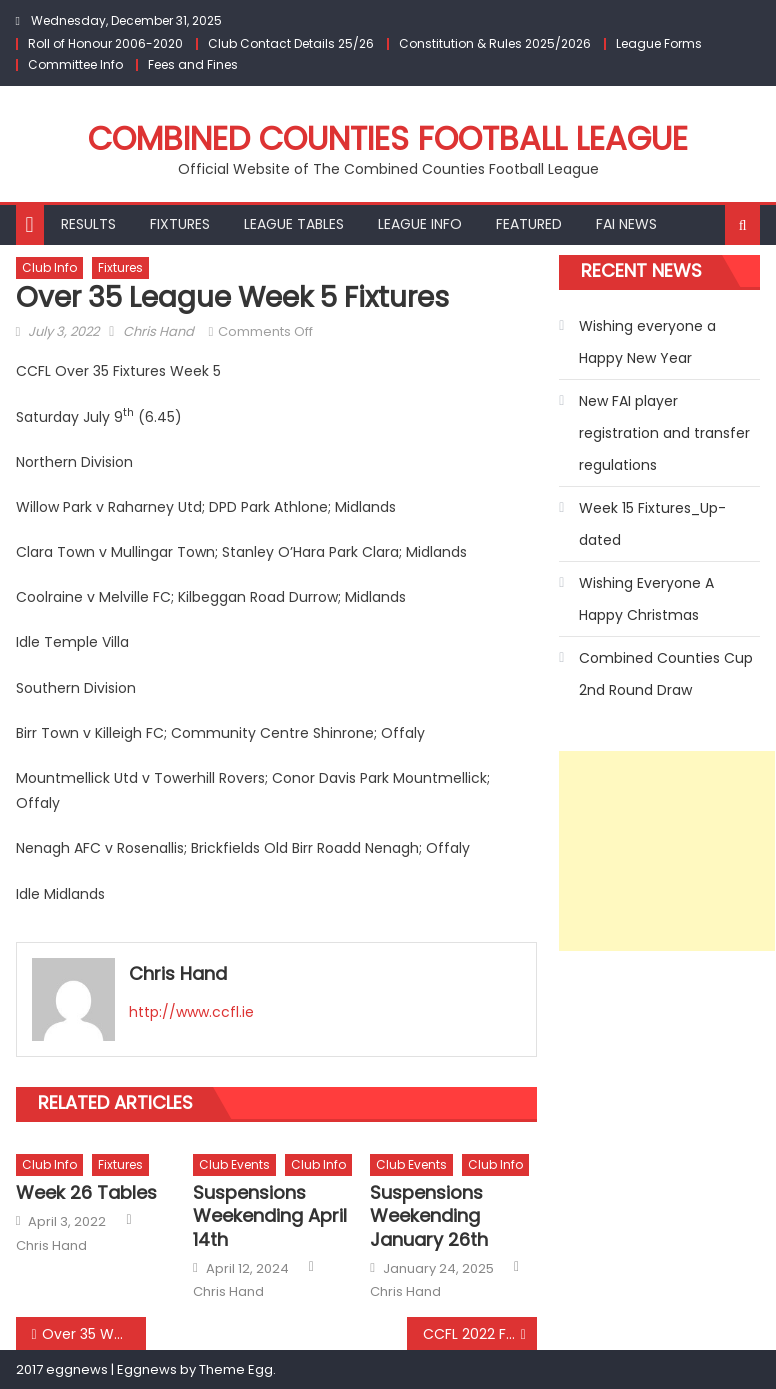 The width and height of the screenshot is (776, 1389). What do you see at coordinates (666, 674) in the screenshot?
I see `Combined Counties Cup 2nd Round Draw` at bounding box center [666, 674].